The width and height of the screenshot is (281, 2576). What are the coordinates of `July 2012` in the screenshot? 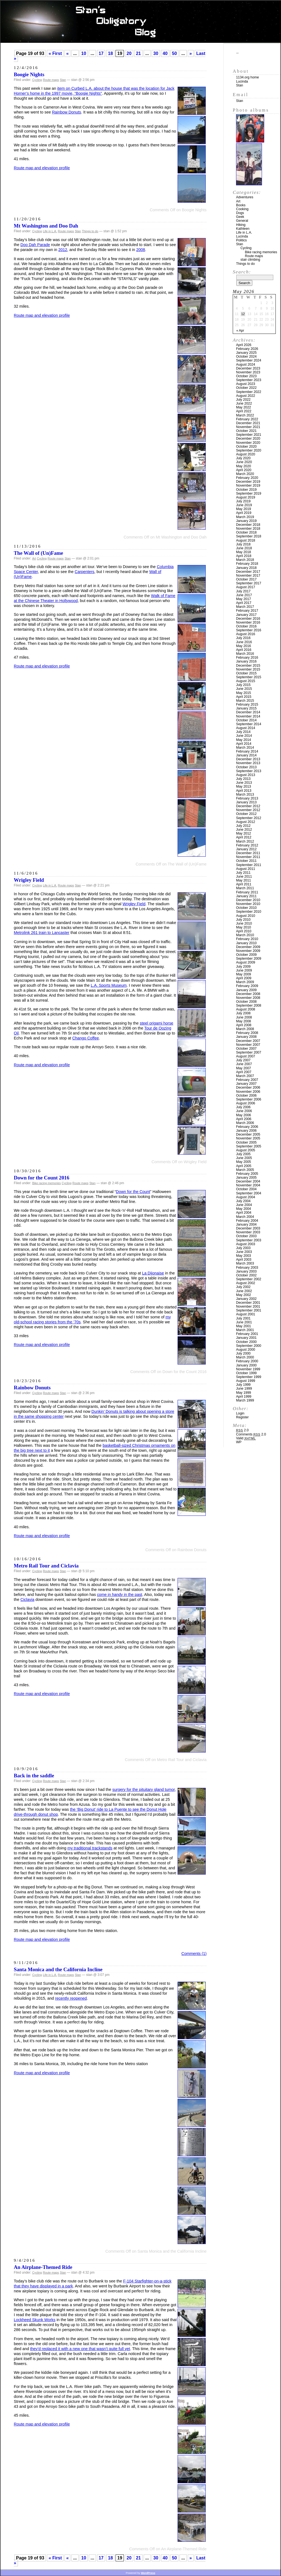 It's located at (243, 826).